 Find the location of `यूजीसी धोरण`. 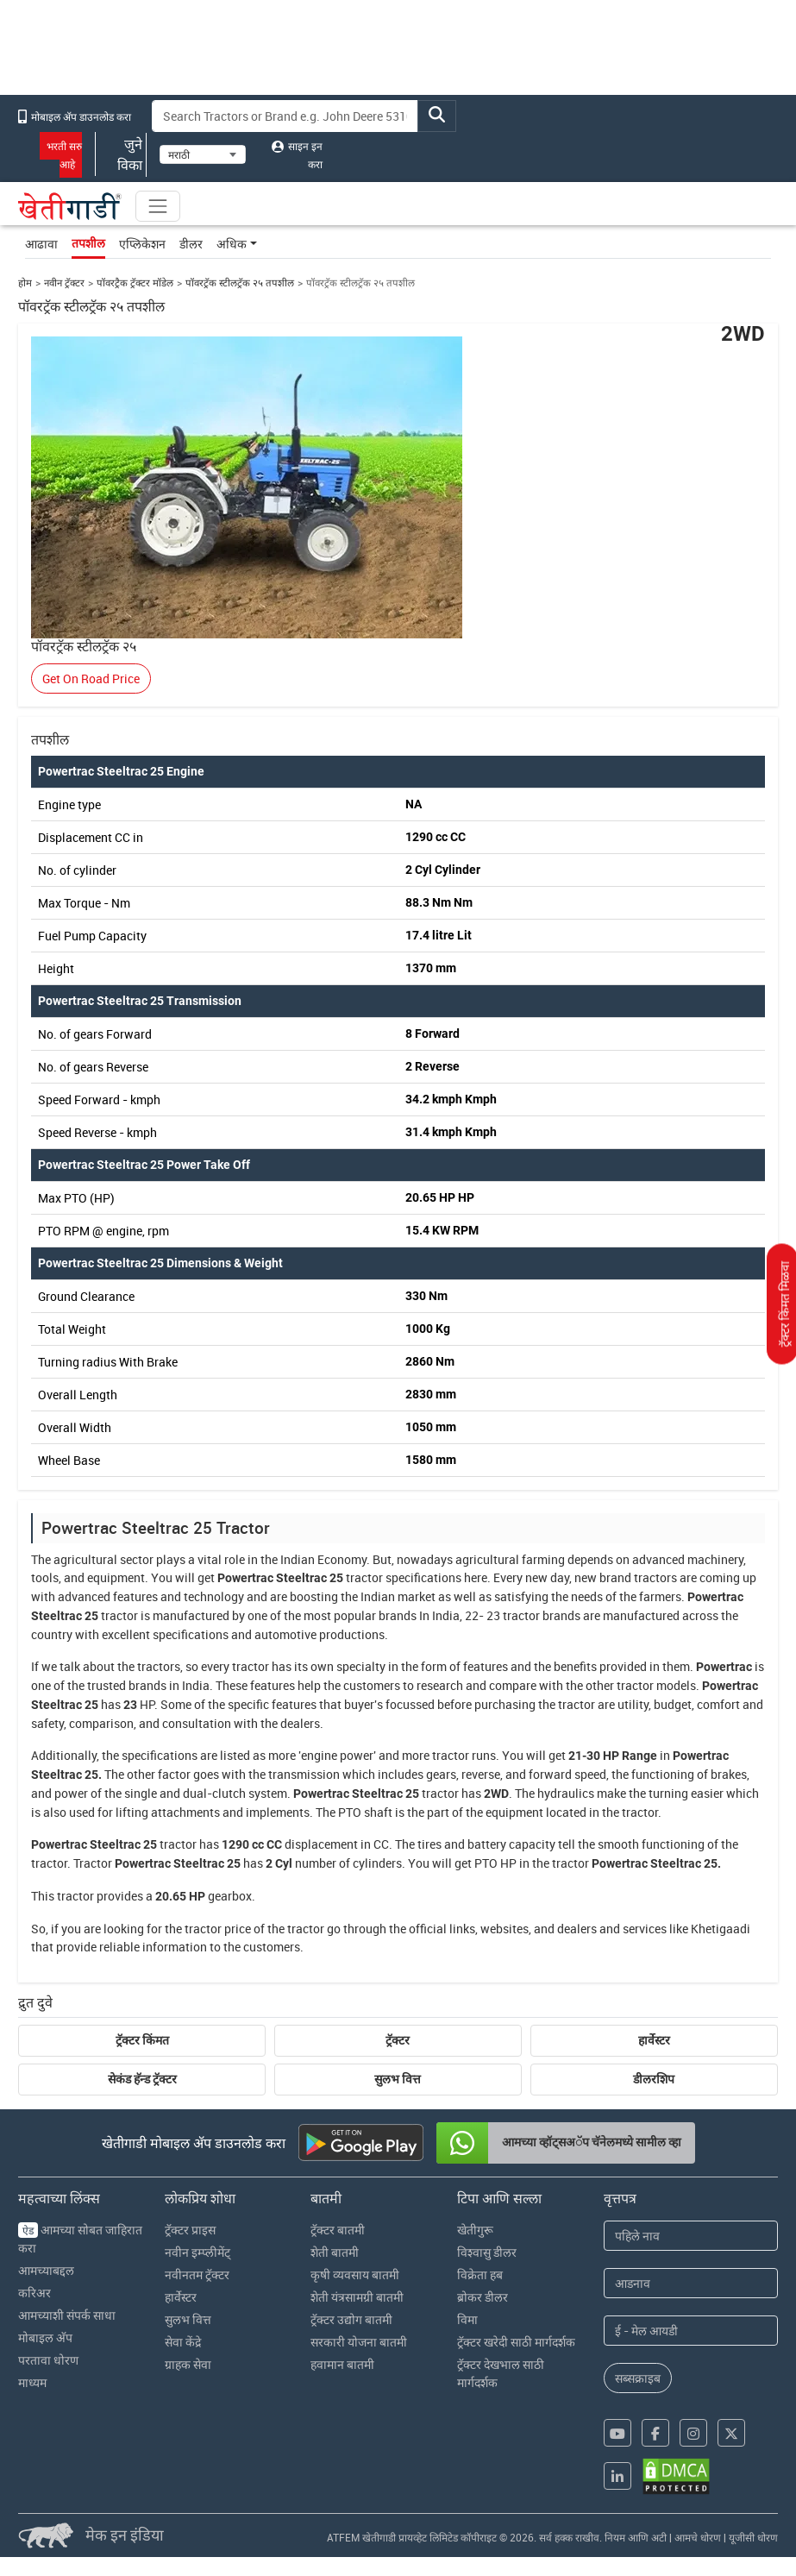

यूजीसी धोरण is located at coordinates (753, 2537).